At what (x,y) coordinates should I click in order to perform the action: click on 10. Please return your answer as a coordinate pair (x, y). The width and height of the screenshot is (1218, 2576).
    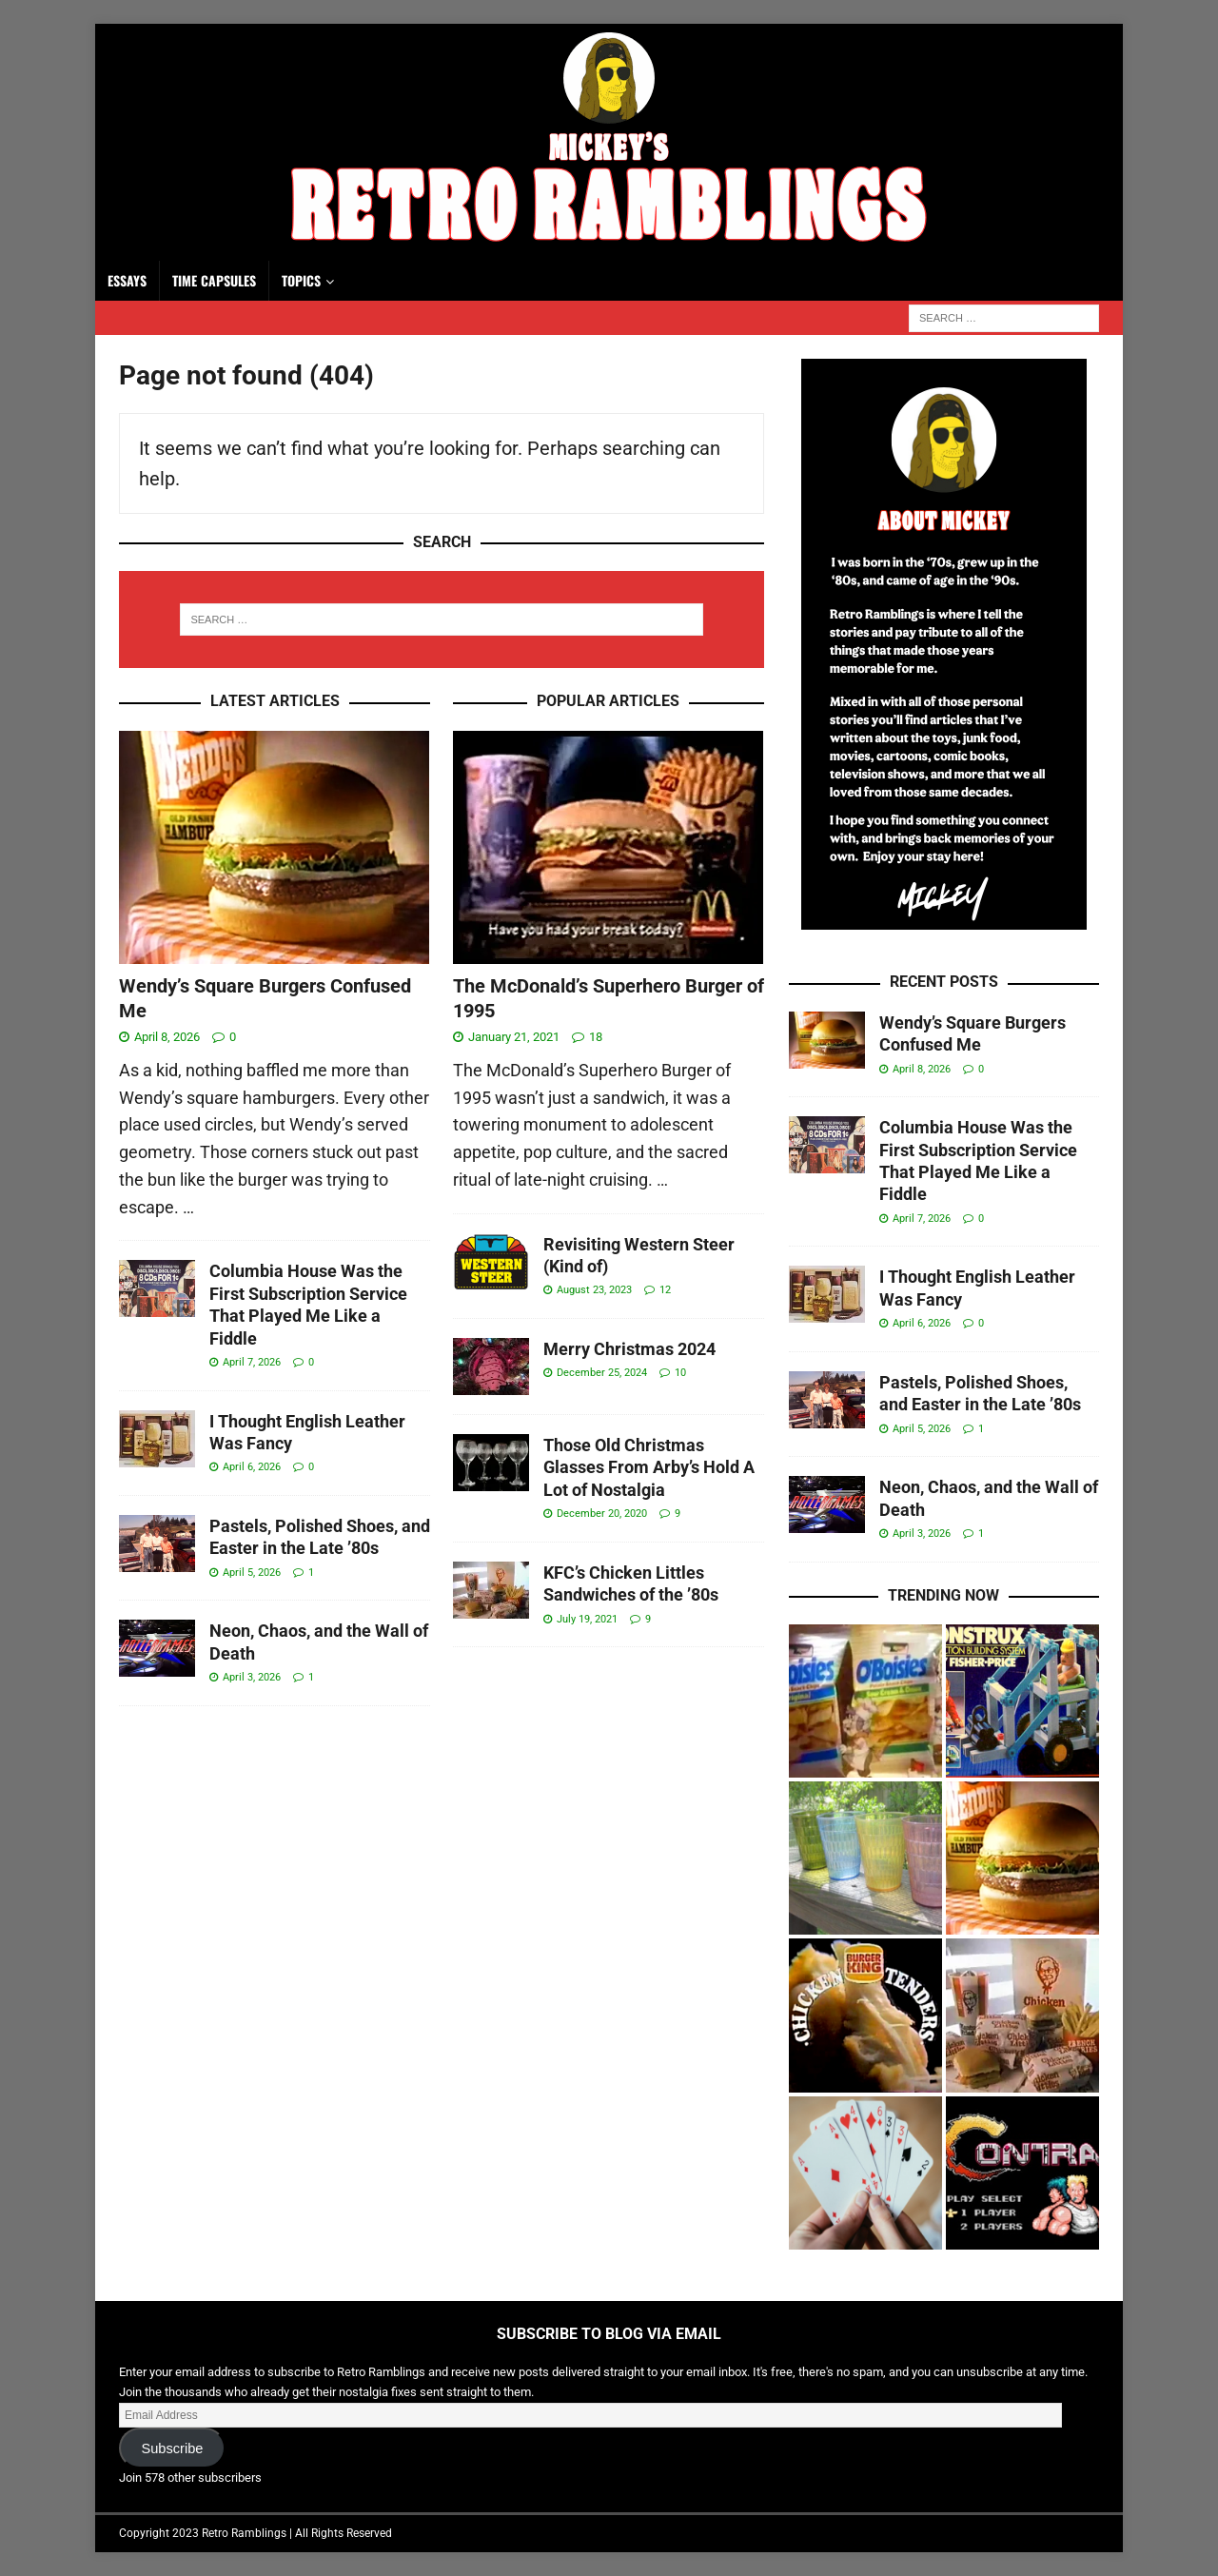
    Looking at the image, I should click on (680, 1373).